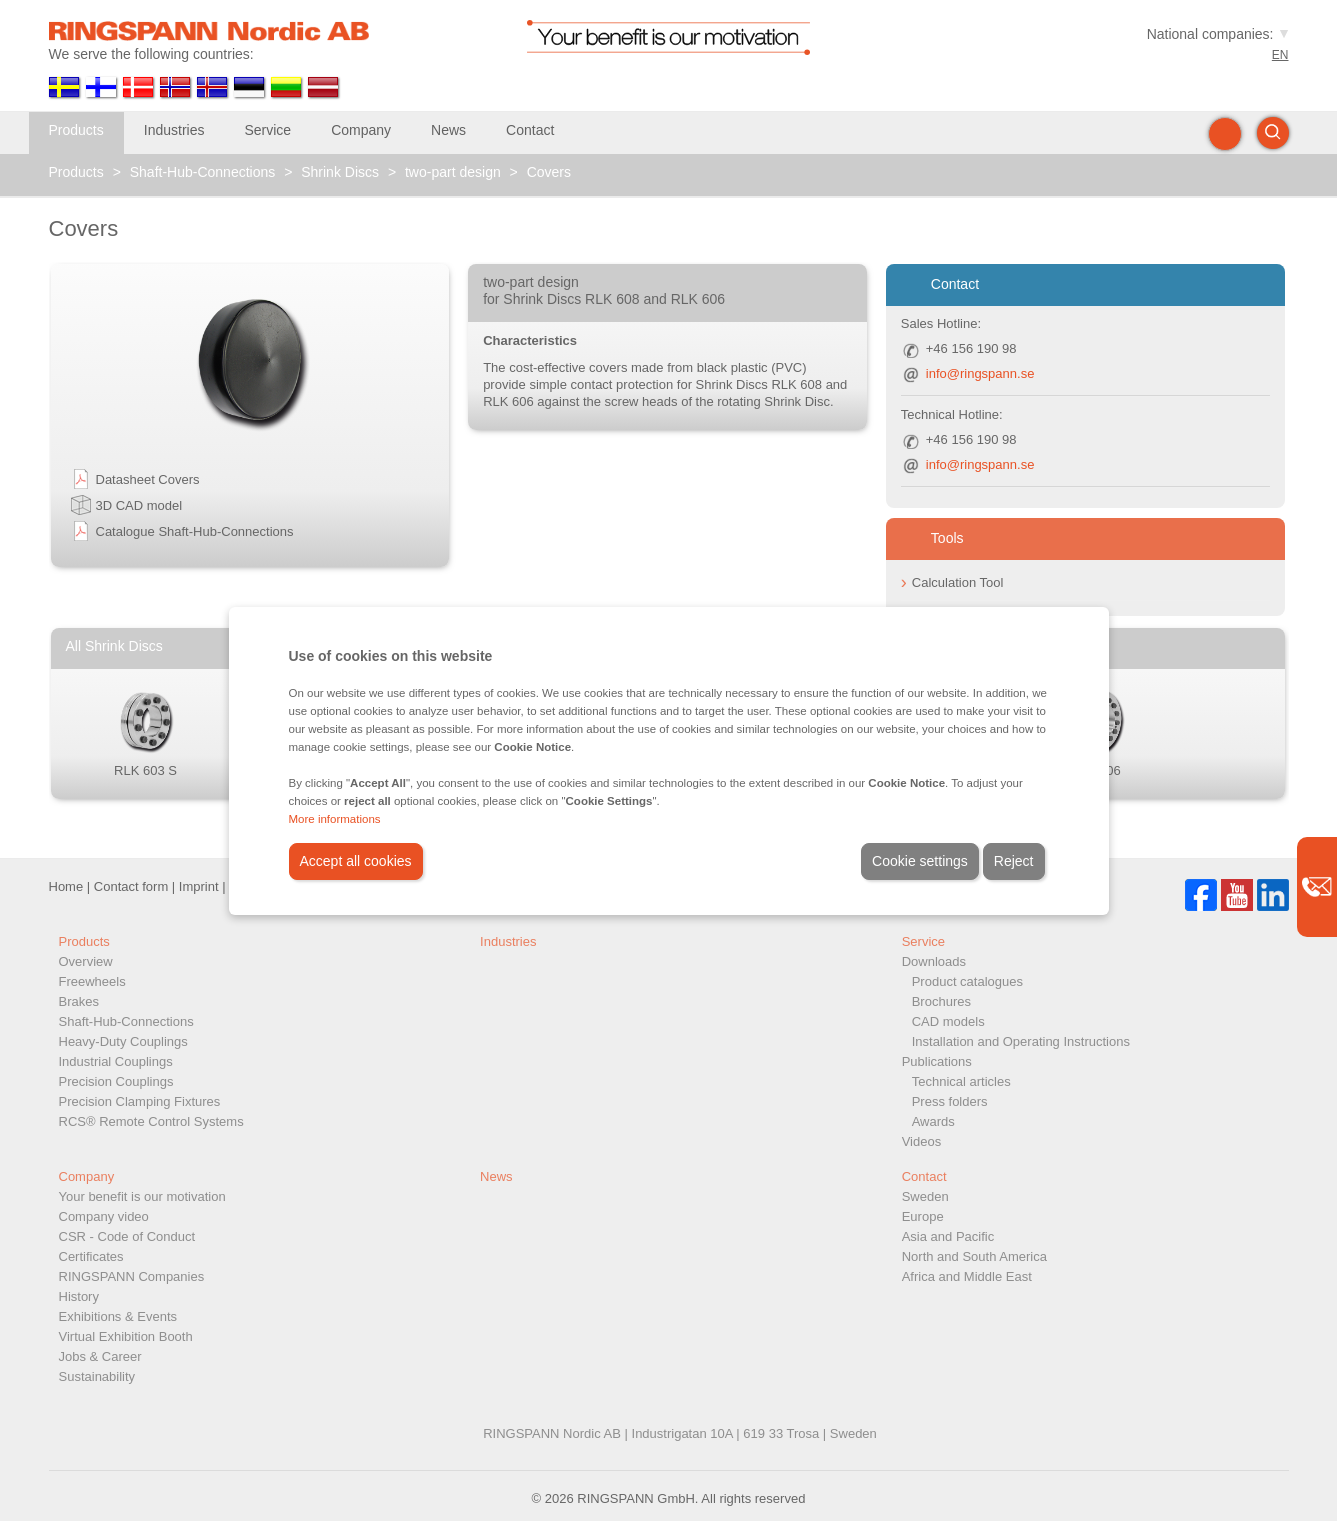  Describe the element at coordinates (335, 819) in the screenshot. I see `More informations` at that location.